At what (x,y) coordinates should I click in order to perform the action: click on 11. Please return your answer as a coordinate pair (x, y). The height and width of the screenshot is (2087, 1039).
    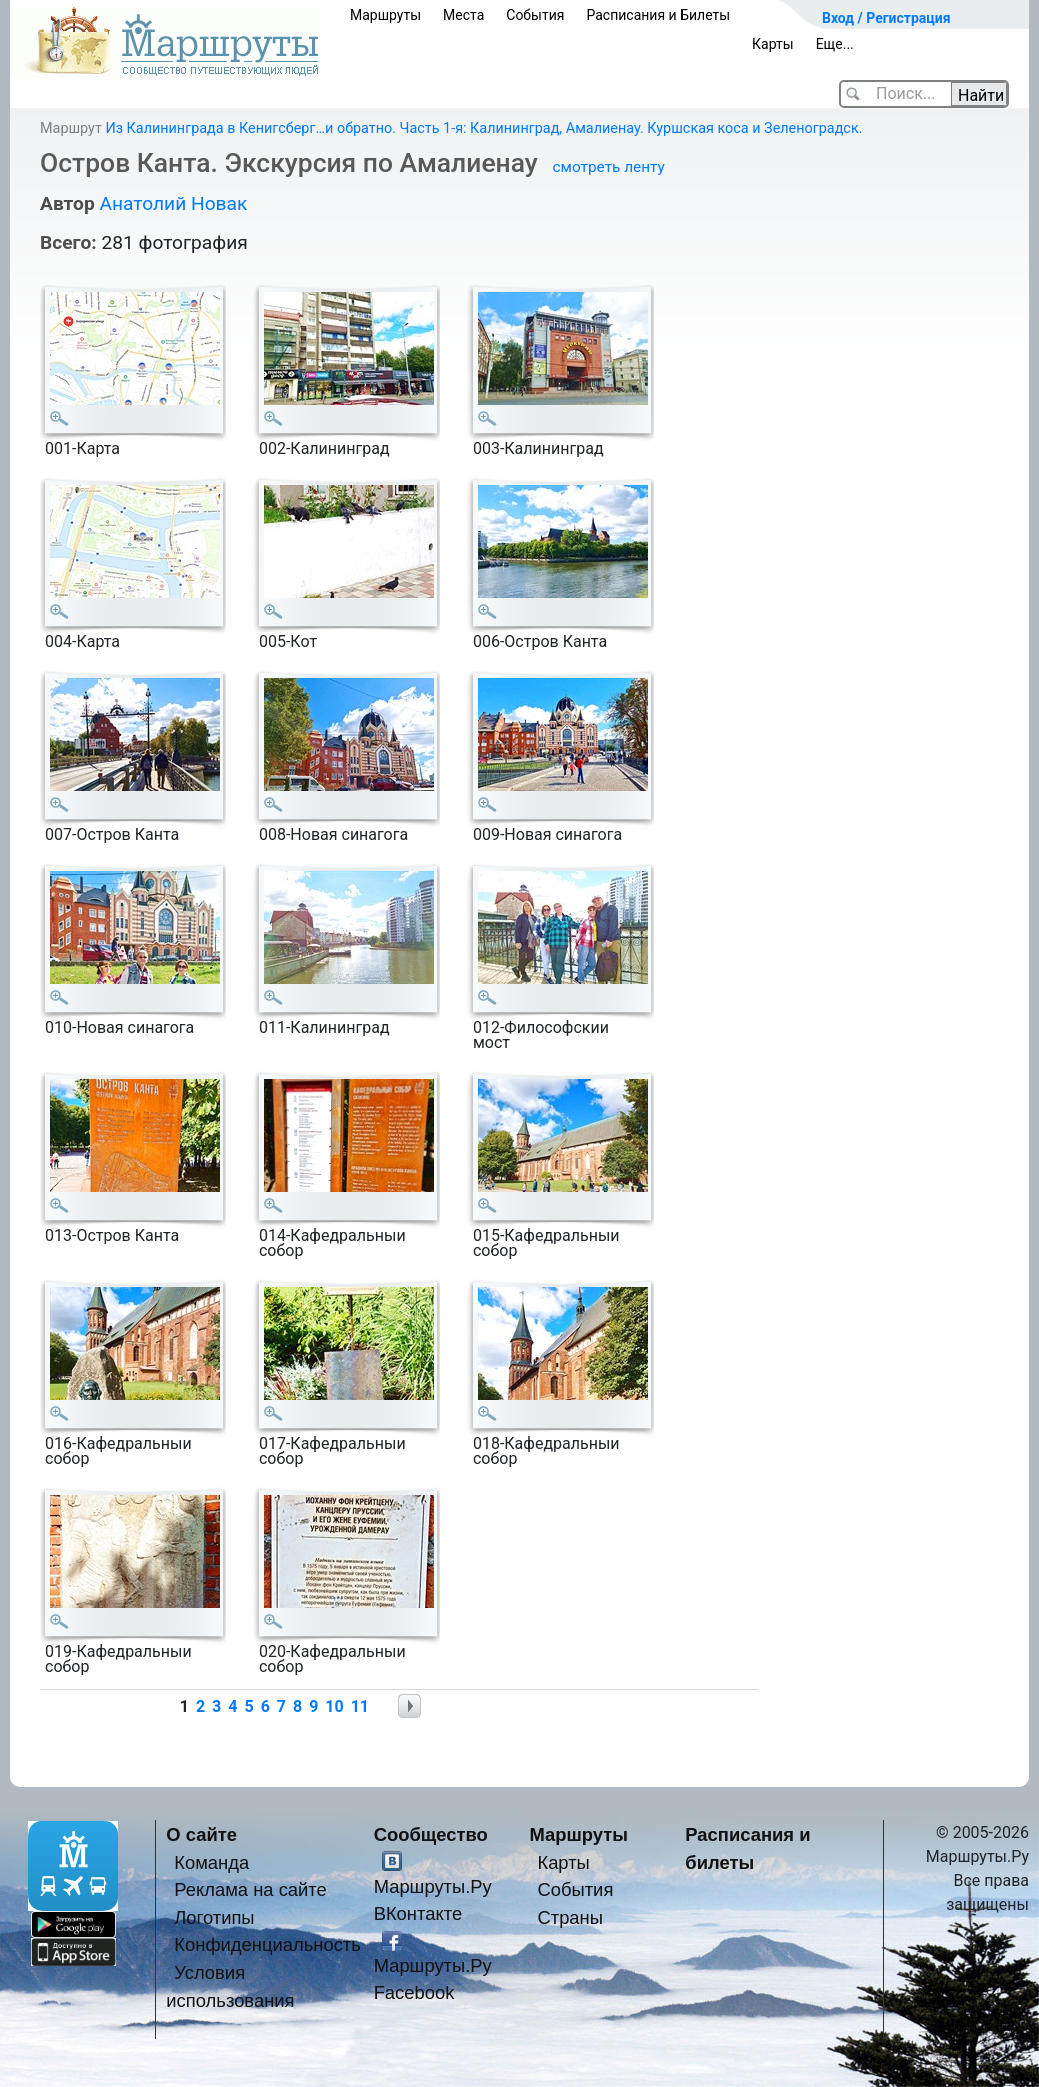
    Looking at the image, I should click on (360, 1706).